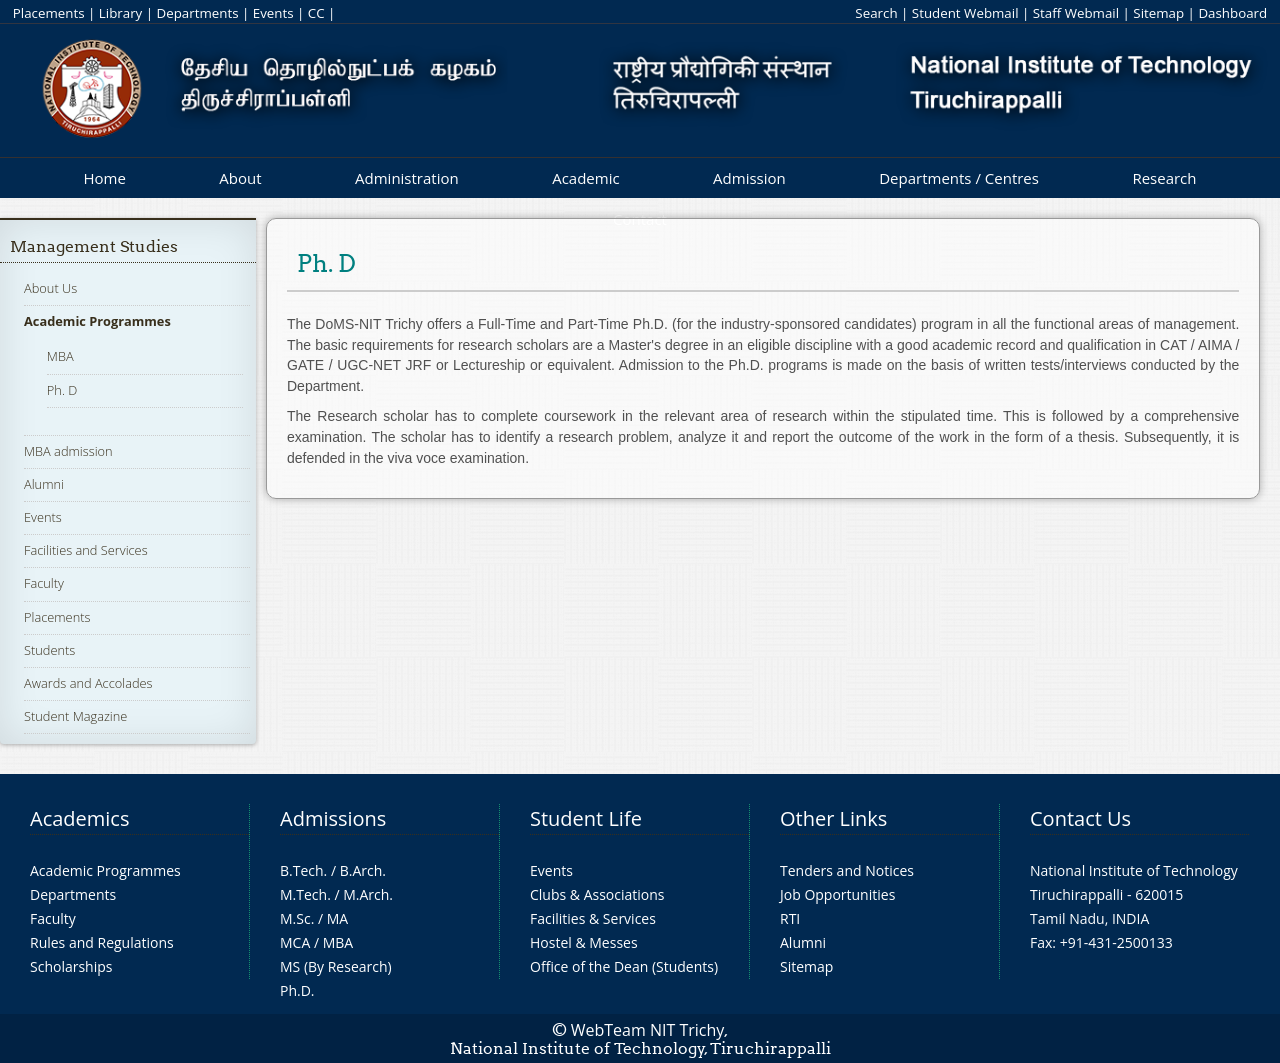  I want to click on Awards and Accolades, so click(88, 683).